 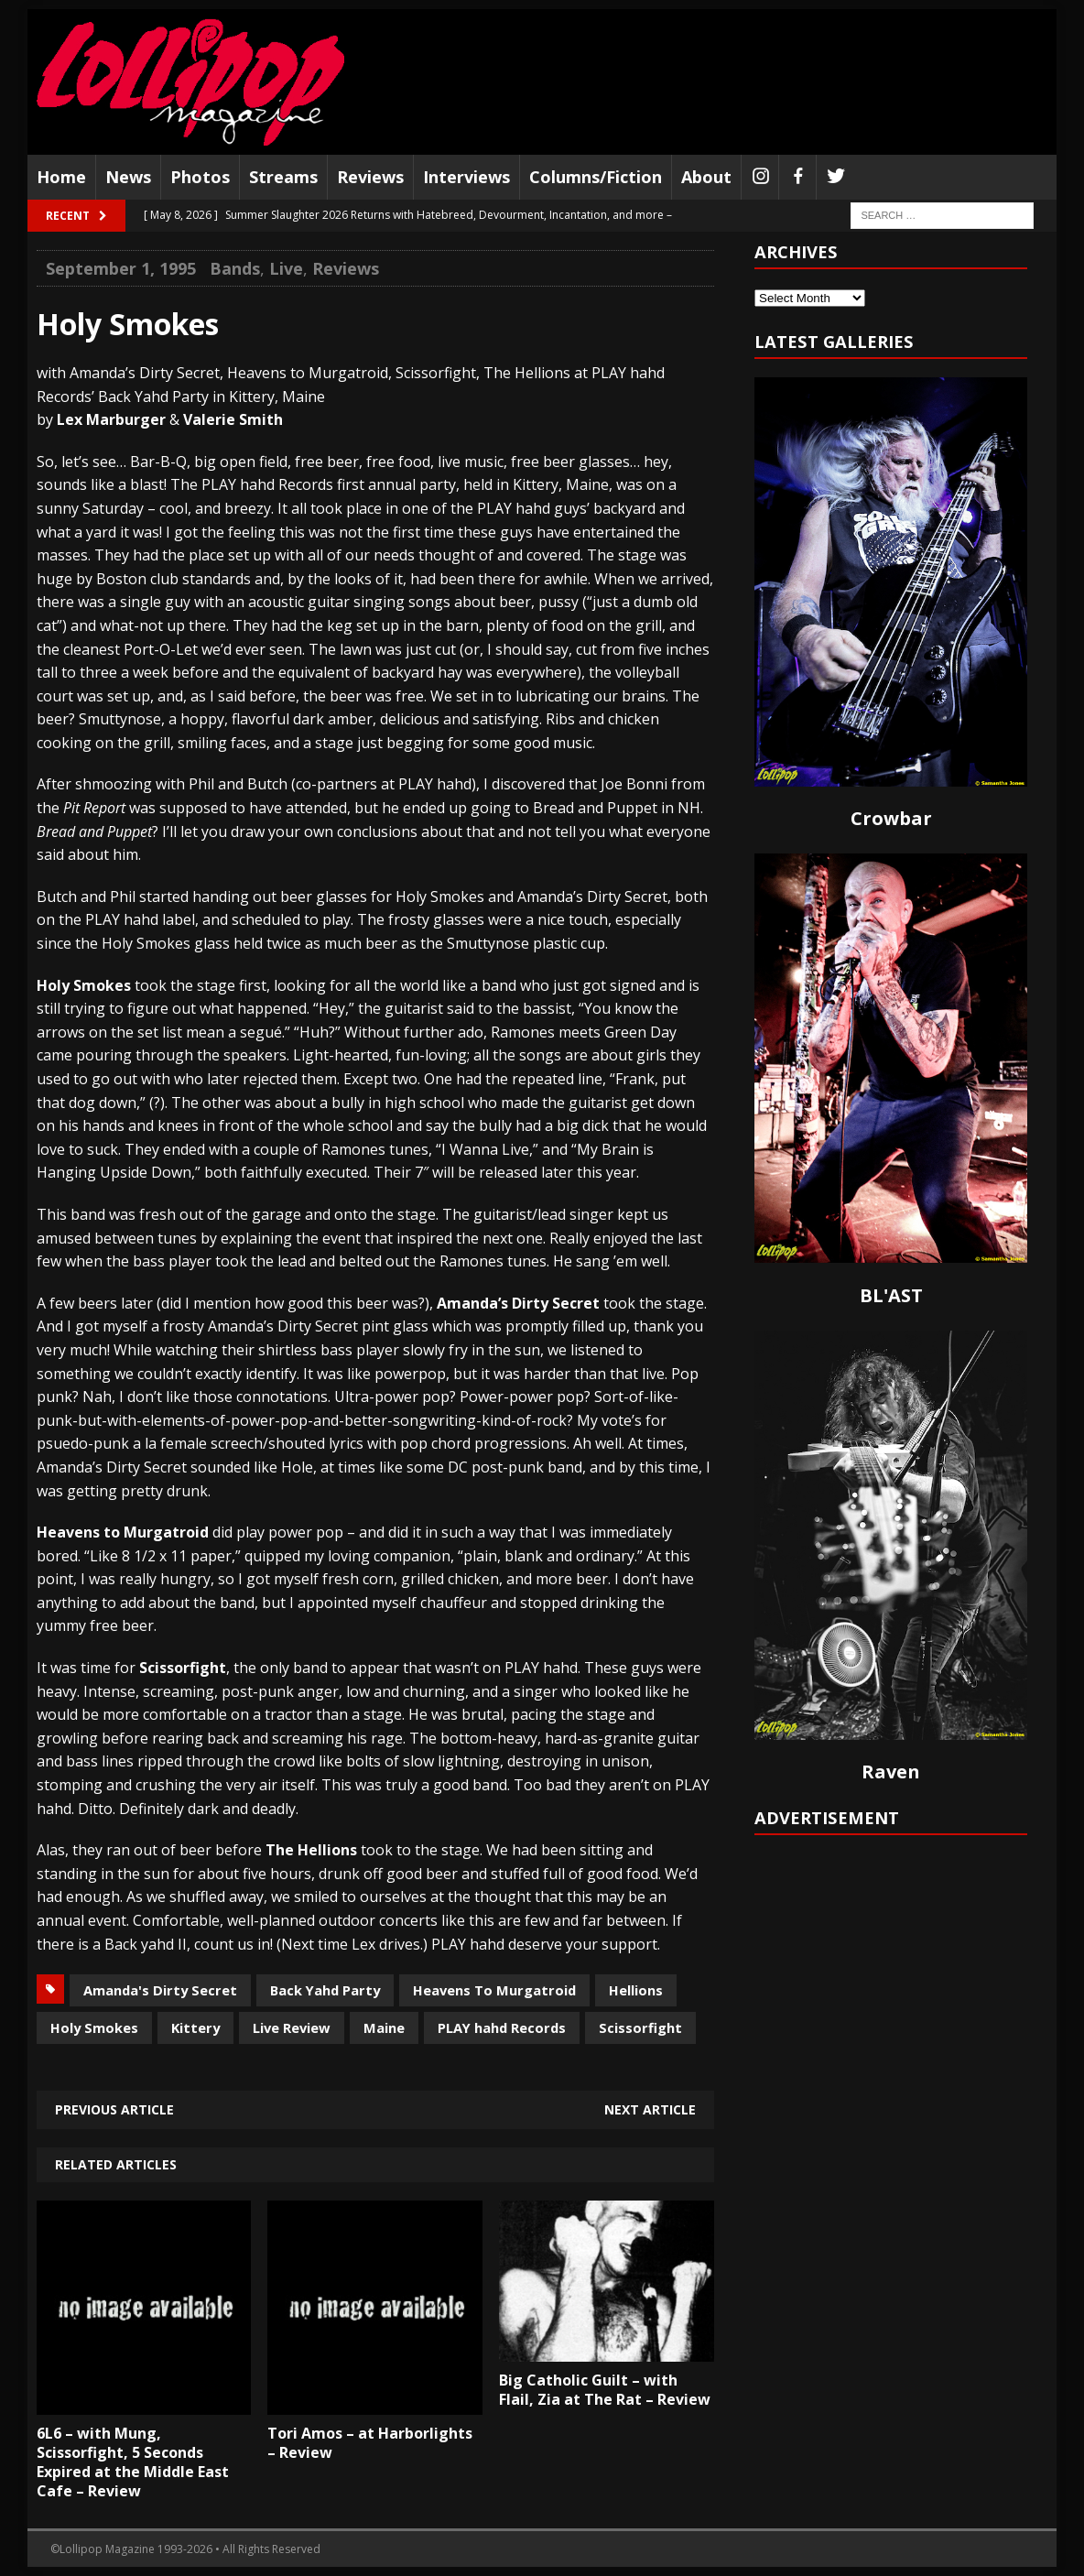 I want to click on PLAY hahd Records, so click(x=502, y=2027).